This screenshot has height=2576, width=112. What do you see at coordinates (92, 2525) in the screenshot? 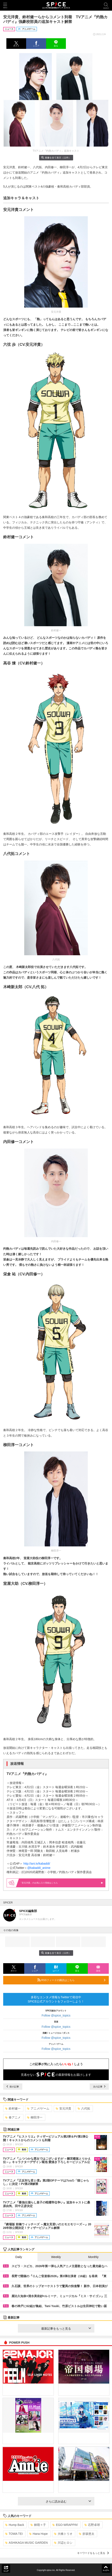
I see `石野卓球` at bounding box center [92, 2525].